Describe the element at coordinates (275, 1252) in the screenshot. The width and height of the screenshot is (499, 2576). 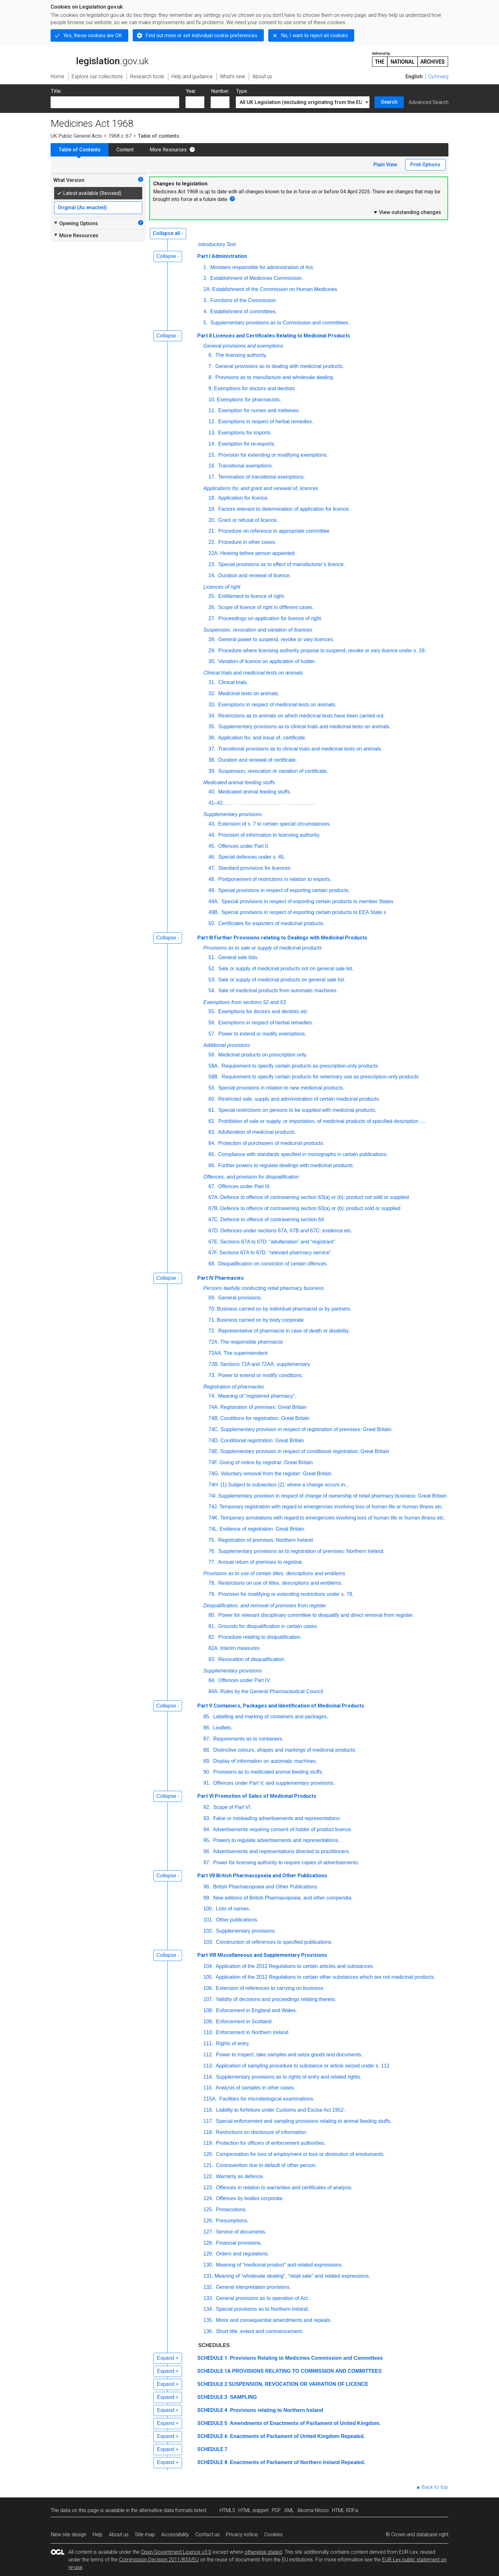
I see `Sections 67A to 67D: “relevant pharmacy service”` at that location.